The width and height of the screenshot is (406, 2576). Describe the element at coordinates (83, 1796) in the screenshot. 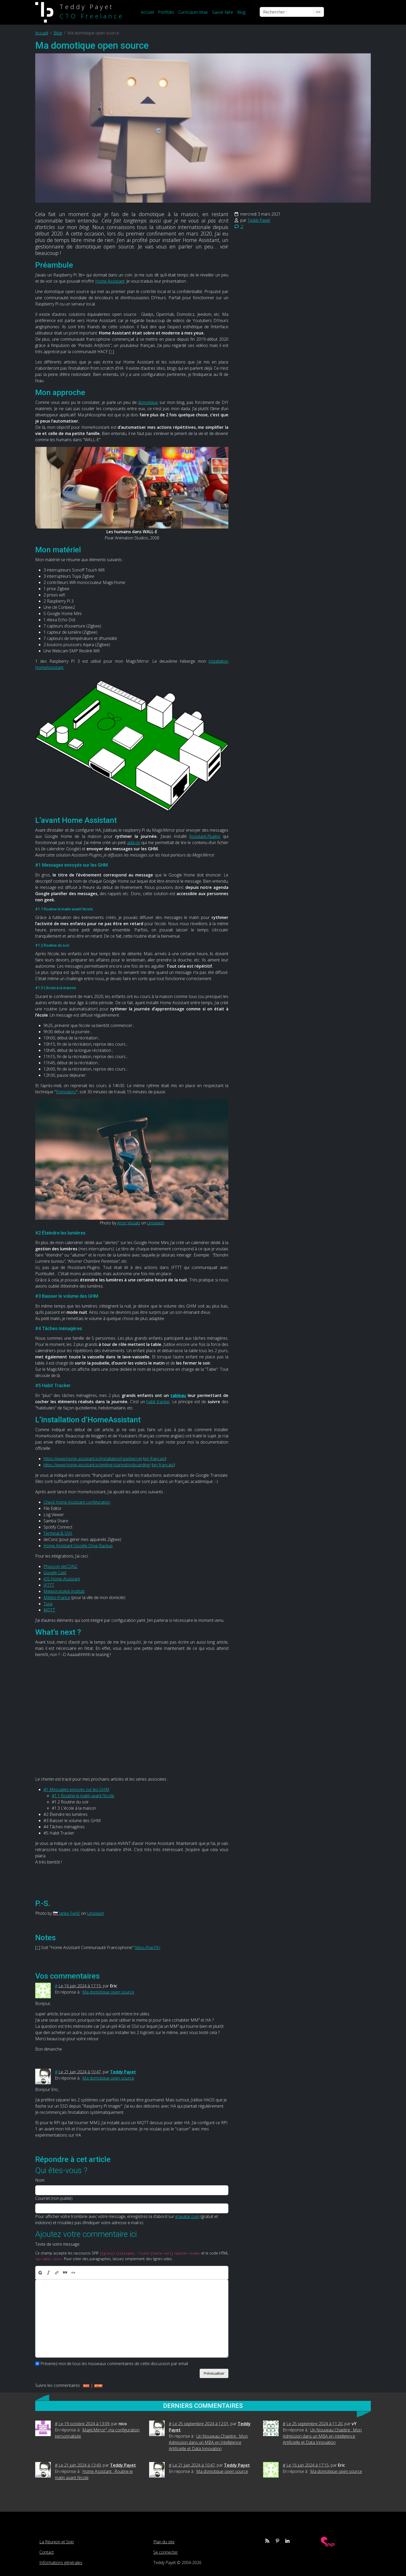

I see `#1.1 Routine le matin avant l'école` at that location.